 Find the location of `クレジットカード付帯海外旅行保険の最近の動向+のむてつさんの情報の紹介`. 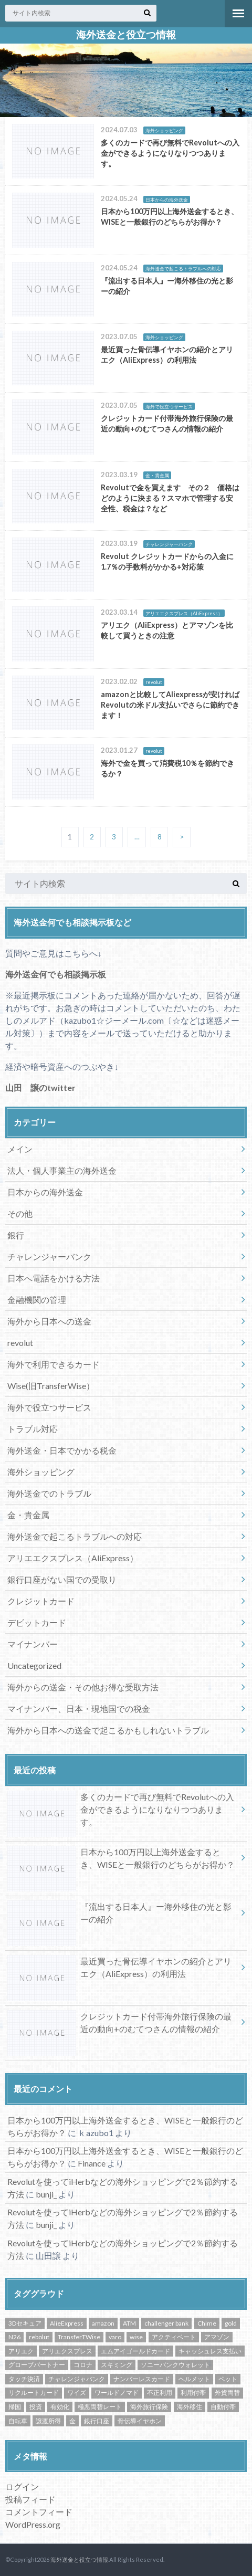

クレジットカード付帯海外旅行保険の最近の動向+のむてつさんの情報の紹介 is located at coordinates (119, 2024).